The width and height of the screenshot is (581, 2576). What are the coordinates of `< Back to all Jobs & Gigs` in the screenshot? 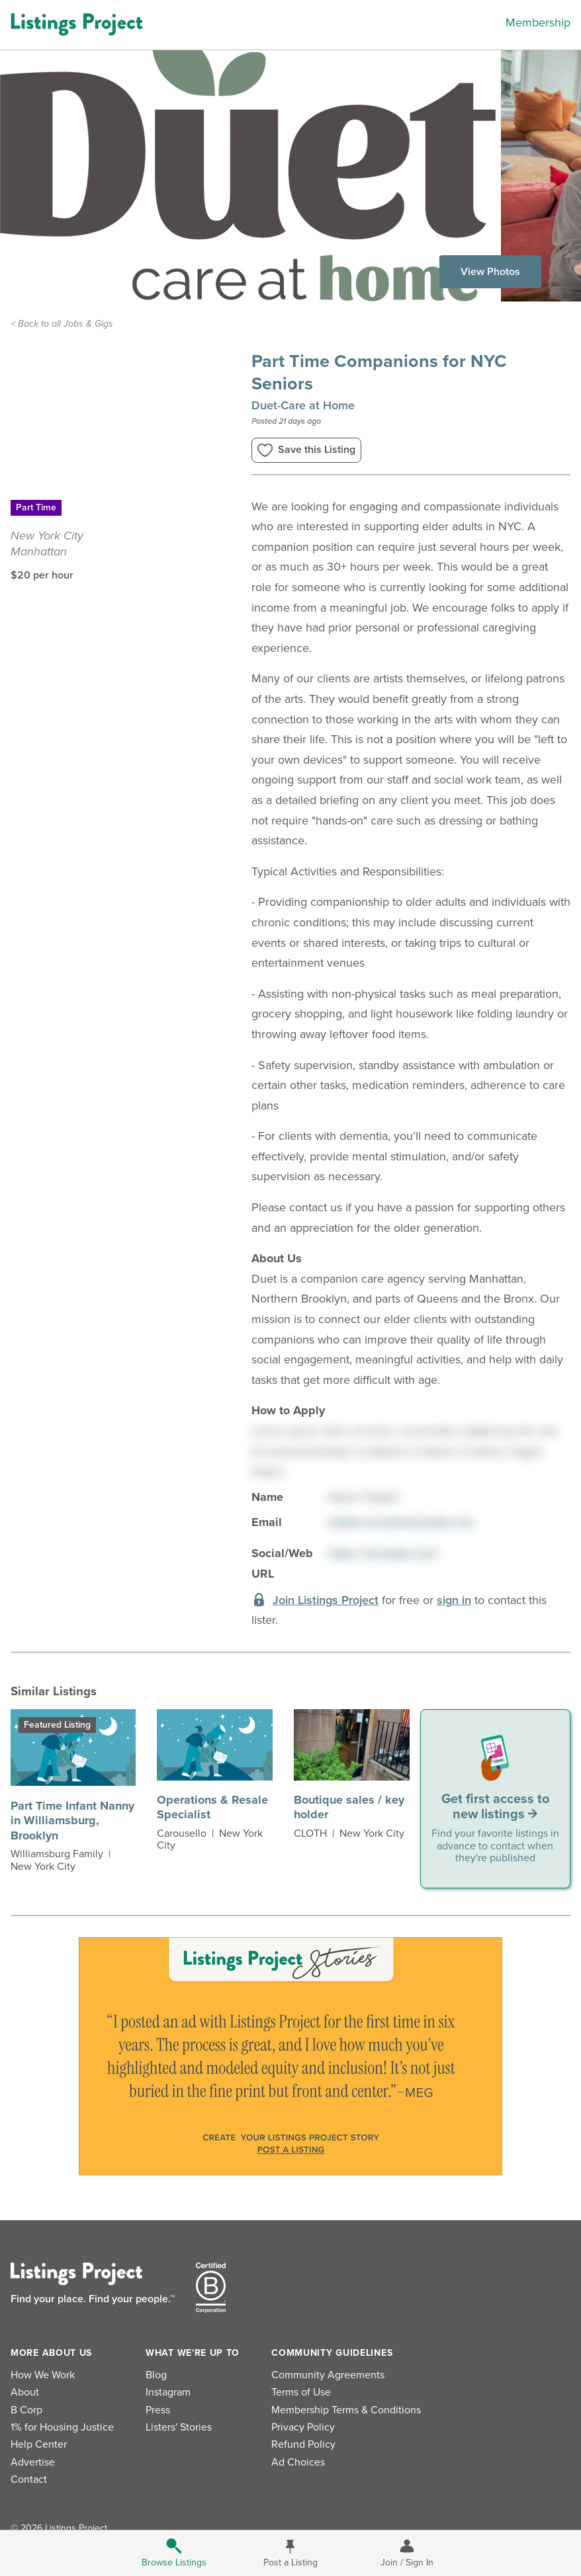 It's located at (62, 323).